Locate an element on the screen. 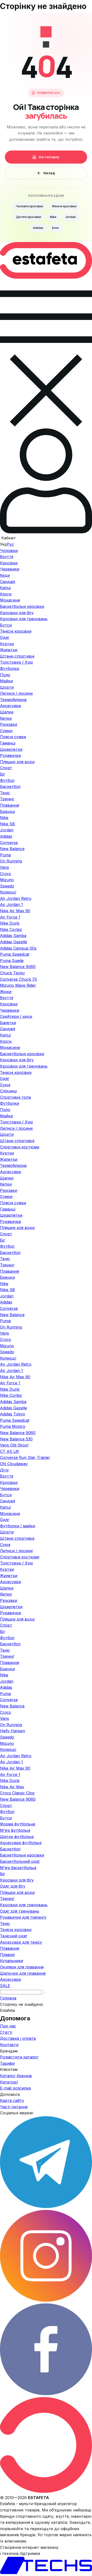 This screenshot has width=92, height=2576. Теніс is located at coordinates (5, 792).